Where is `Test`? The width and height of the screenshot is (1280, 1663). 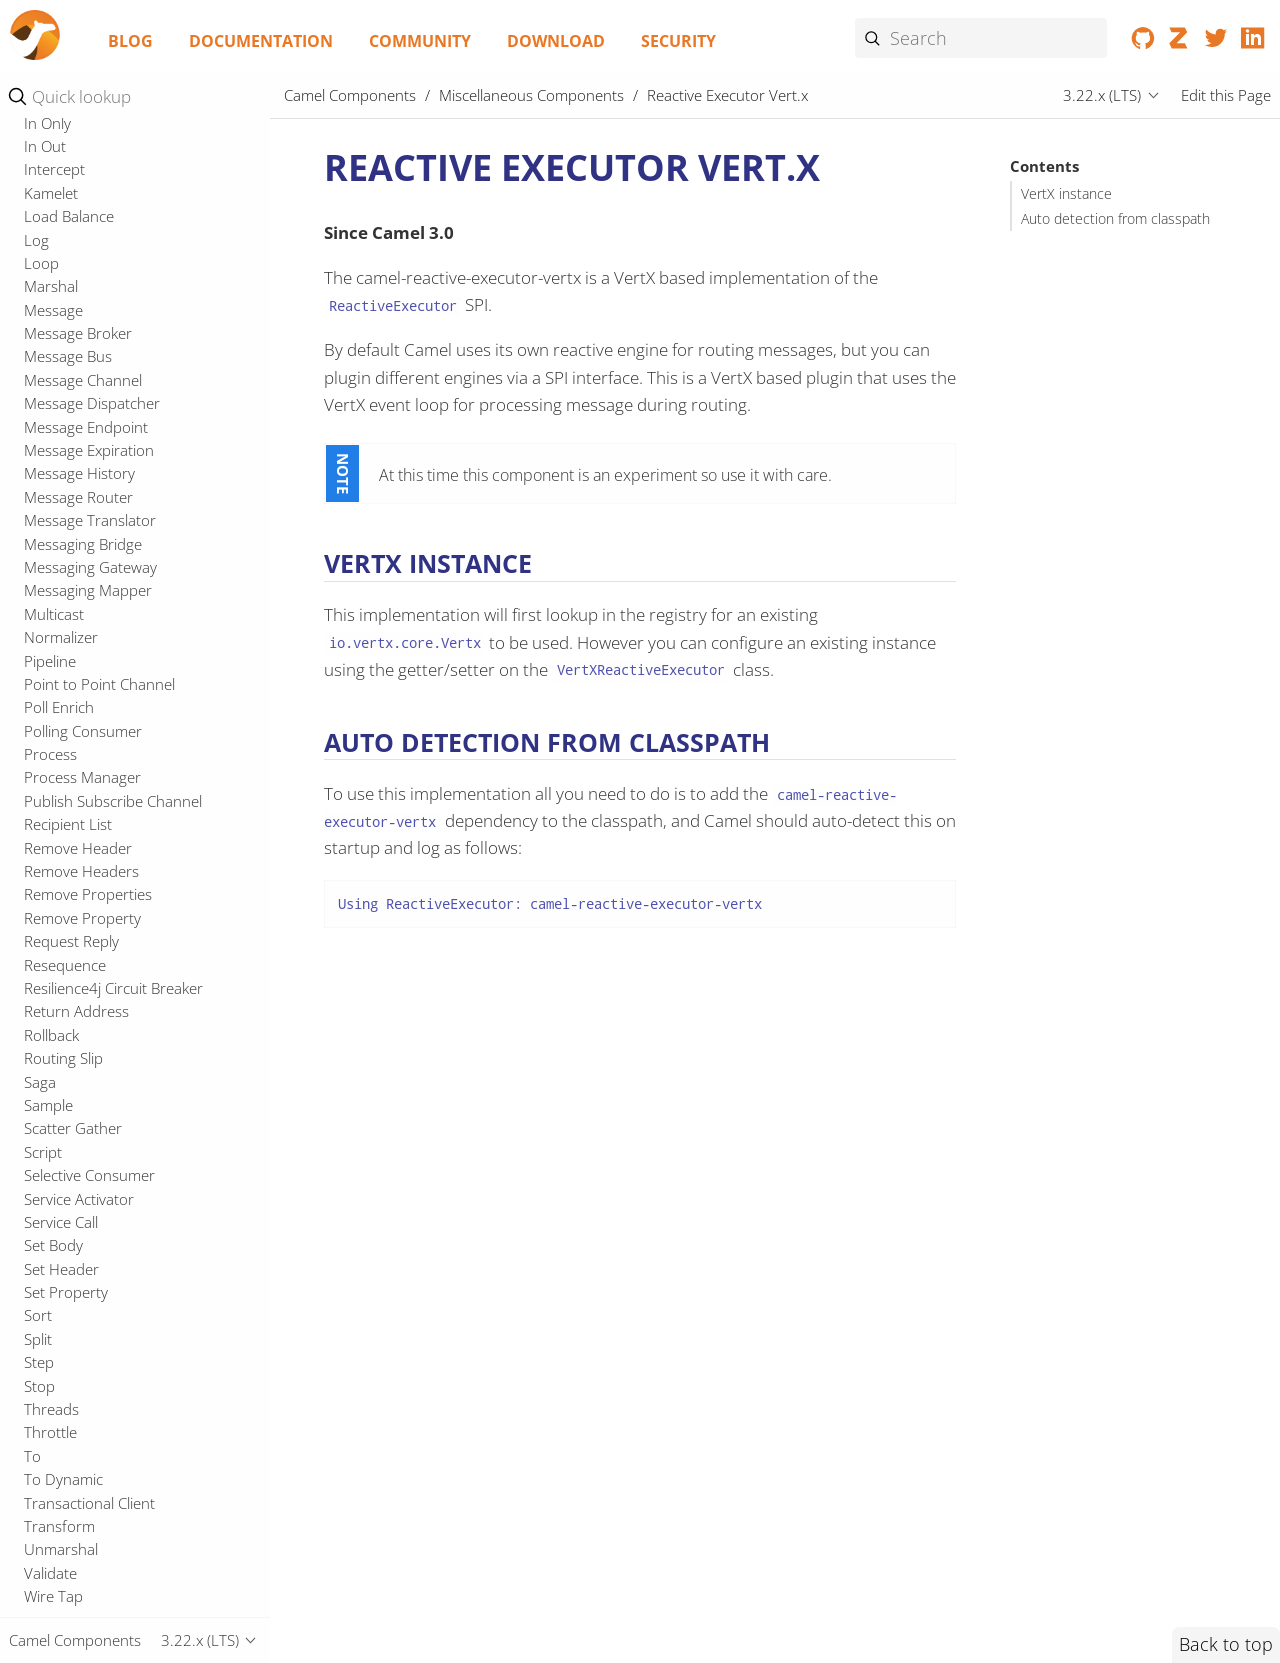 Test is located at coordinates (38, 655).